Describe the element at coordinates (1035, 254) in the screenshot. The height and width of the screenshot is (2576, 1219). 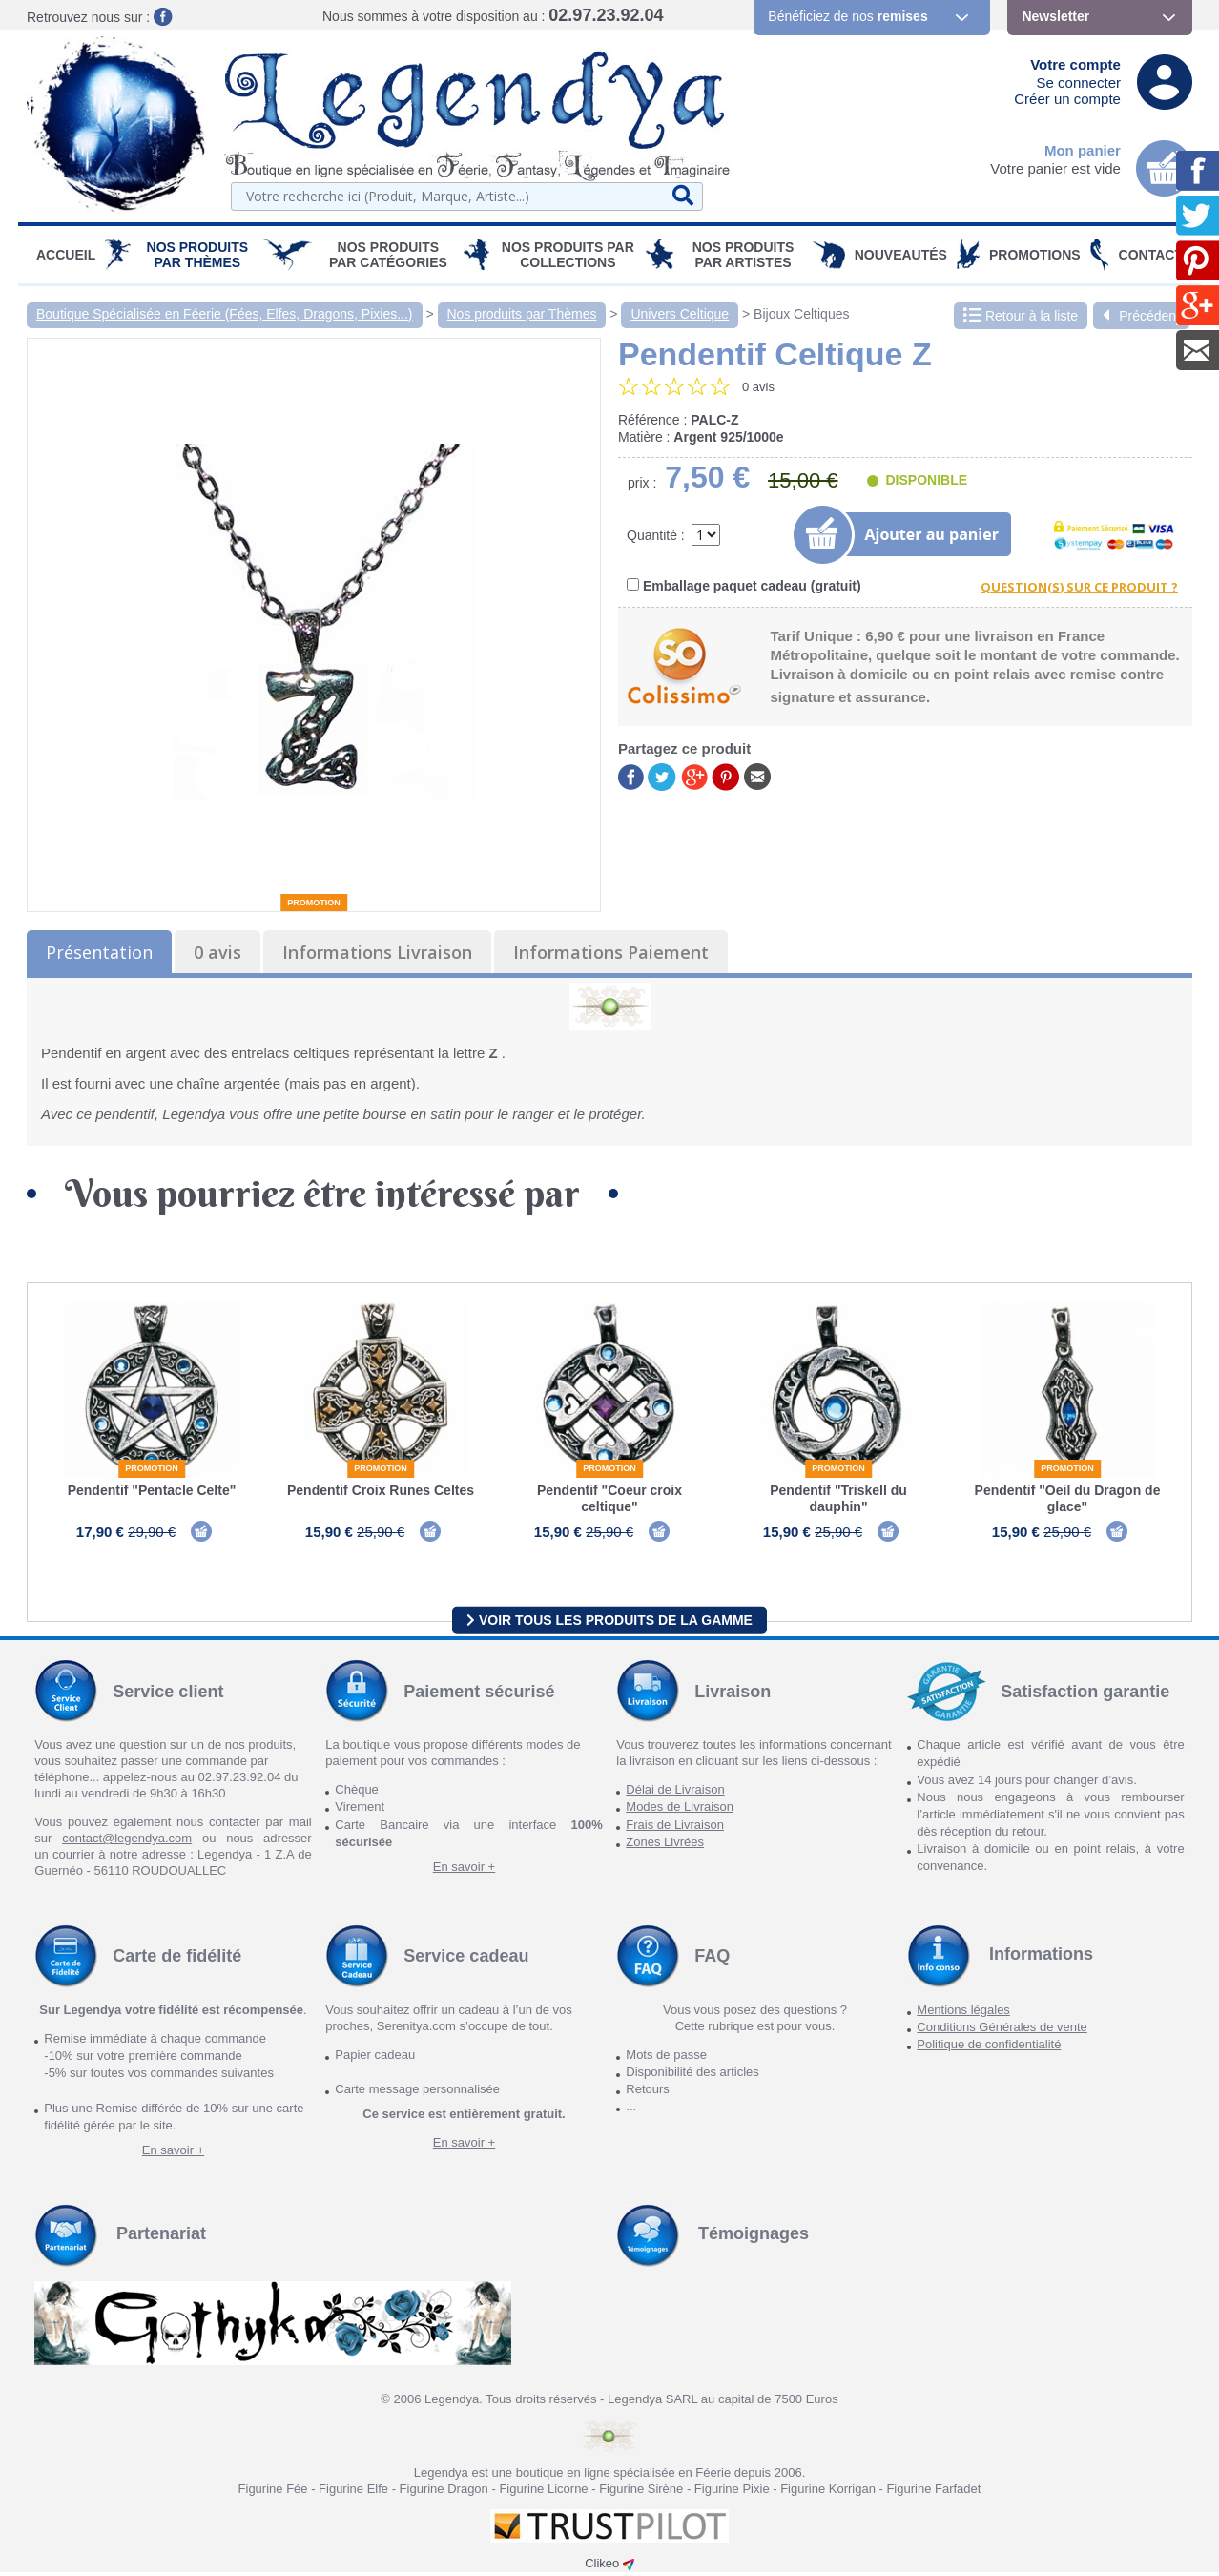
I see `PROMOTIONS` at that location.